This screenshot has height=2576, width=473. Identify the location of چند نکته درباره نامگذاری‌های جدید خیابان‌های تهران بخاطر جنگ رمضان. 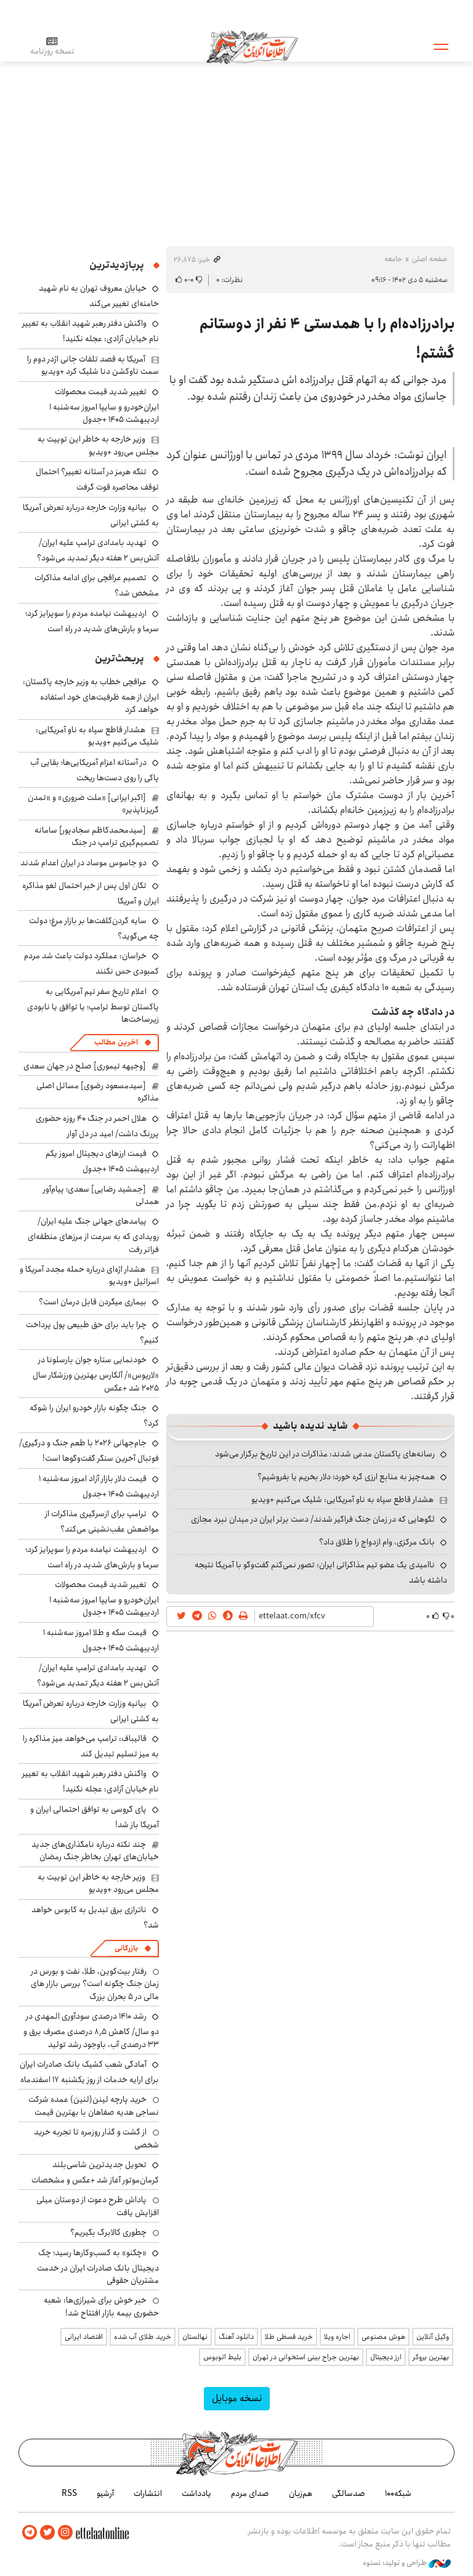
(95, 1850).